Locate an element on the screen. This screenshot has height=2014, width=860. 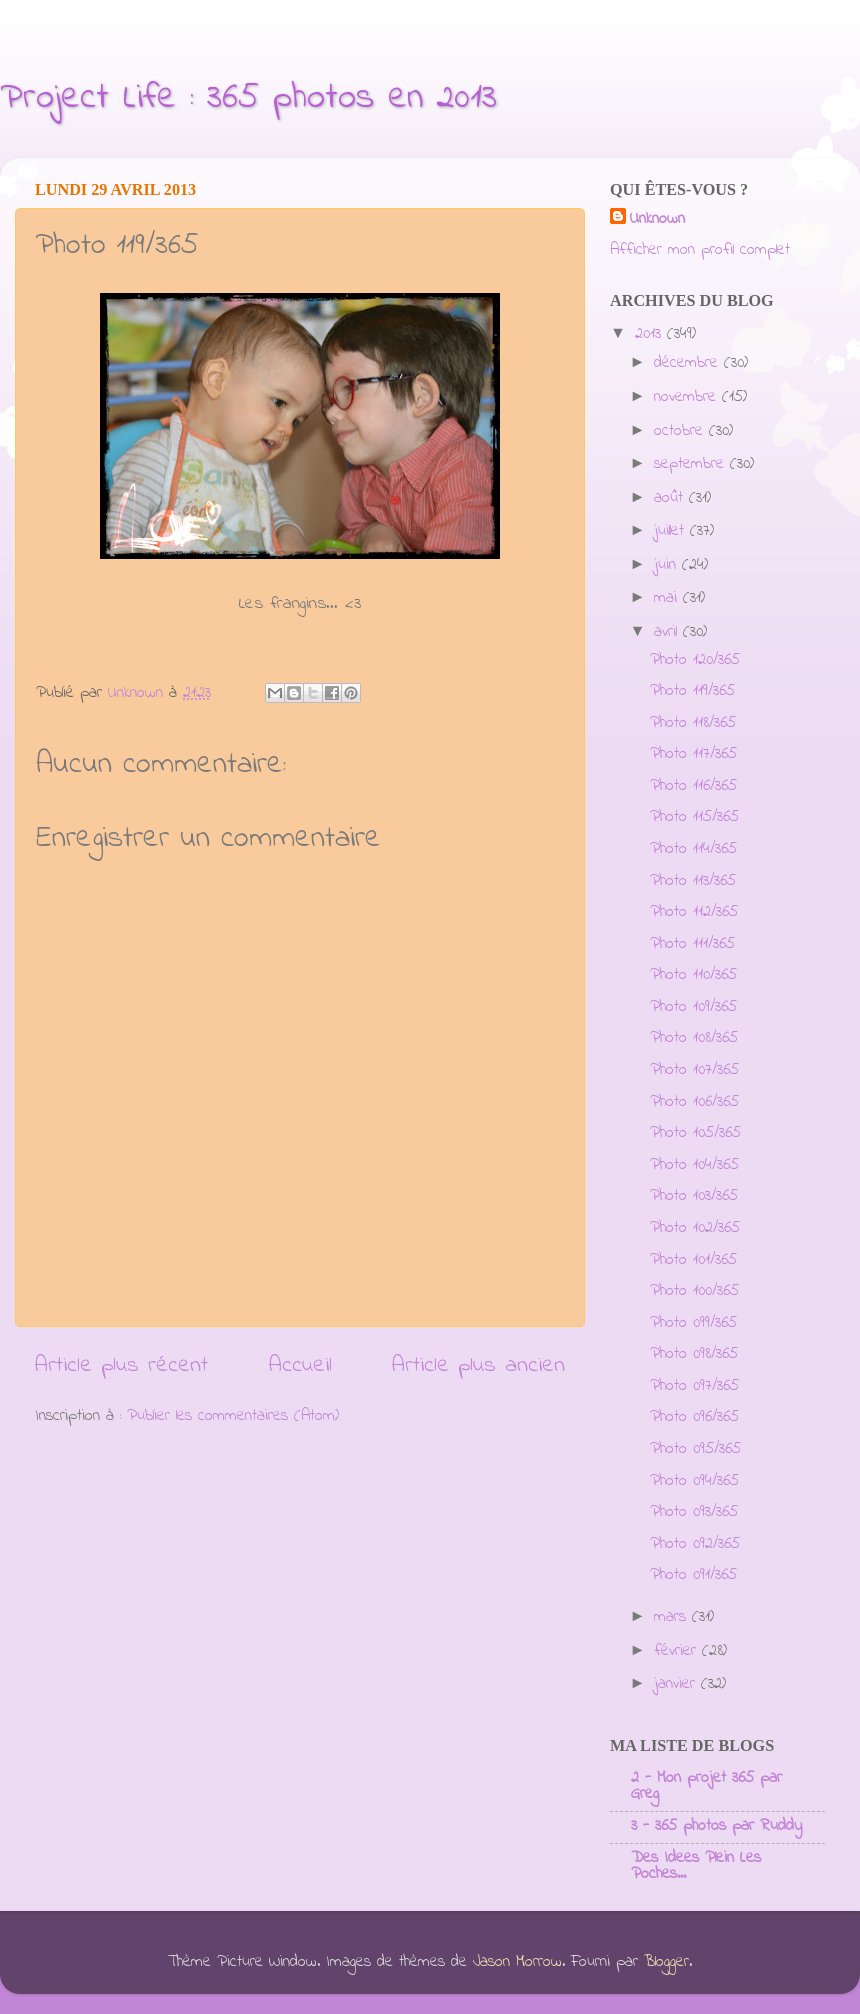
Photo 091/365 is located at coordinates (693, 1575).